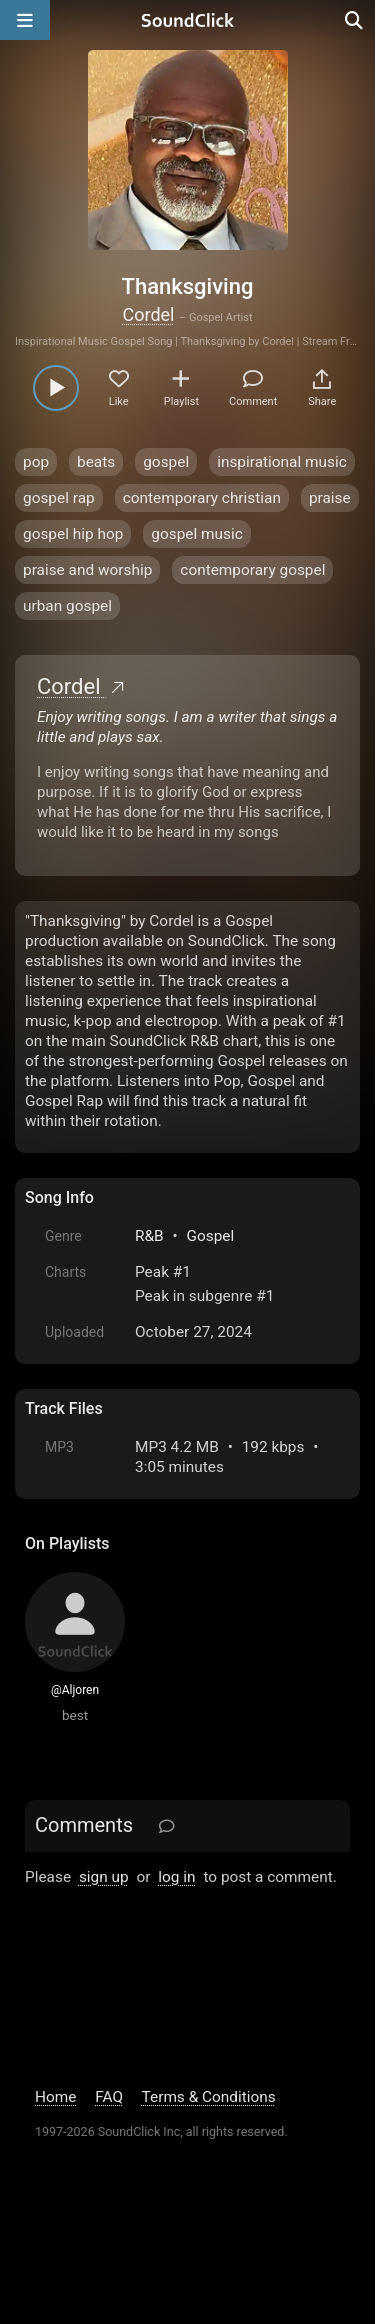 This screenshot has width=375, height=2324. Describe the element at coordinates (87, 570) in the screenshot. I see `praise and worship` at that location.